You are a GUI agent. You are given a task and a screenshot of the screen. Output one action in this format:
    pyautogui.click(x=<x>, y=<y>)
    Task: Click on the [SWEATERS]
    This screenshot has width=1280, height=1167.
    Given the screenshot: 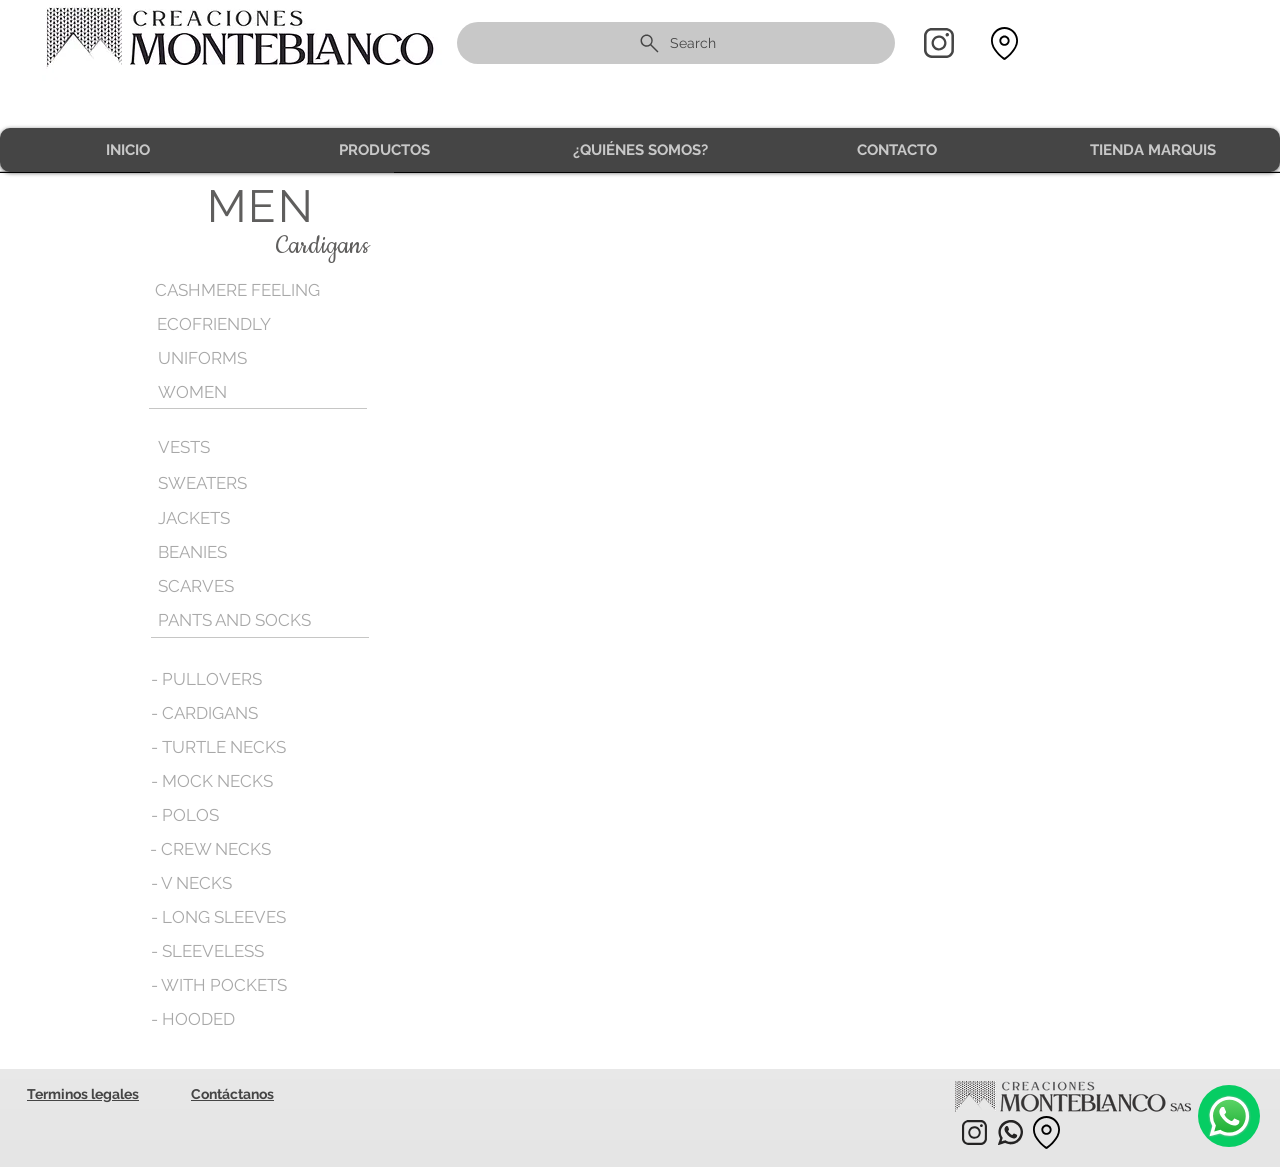 What is the action you would take?
    pyautogui.click(x=245, y=483)
    